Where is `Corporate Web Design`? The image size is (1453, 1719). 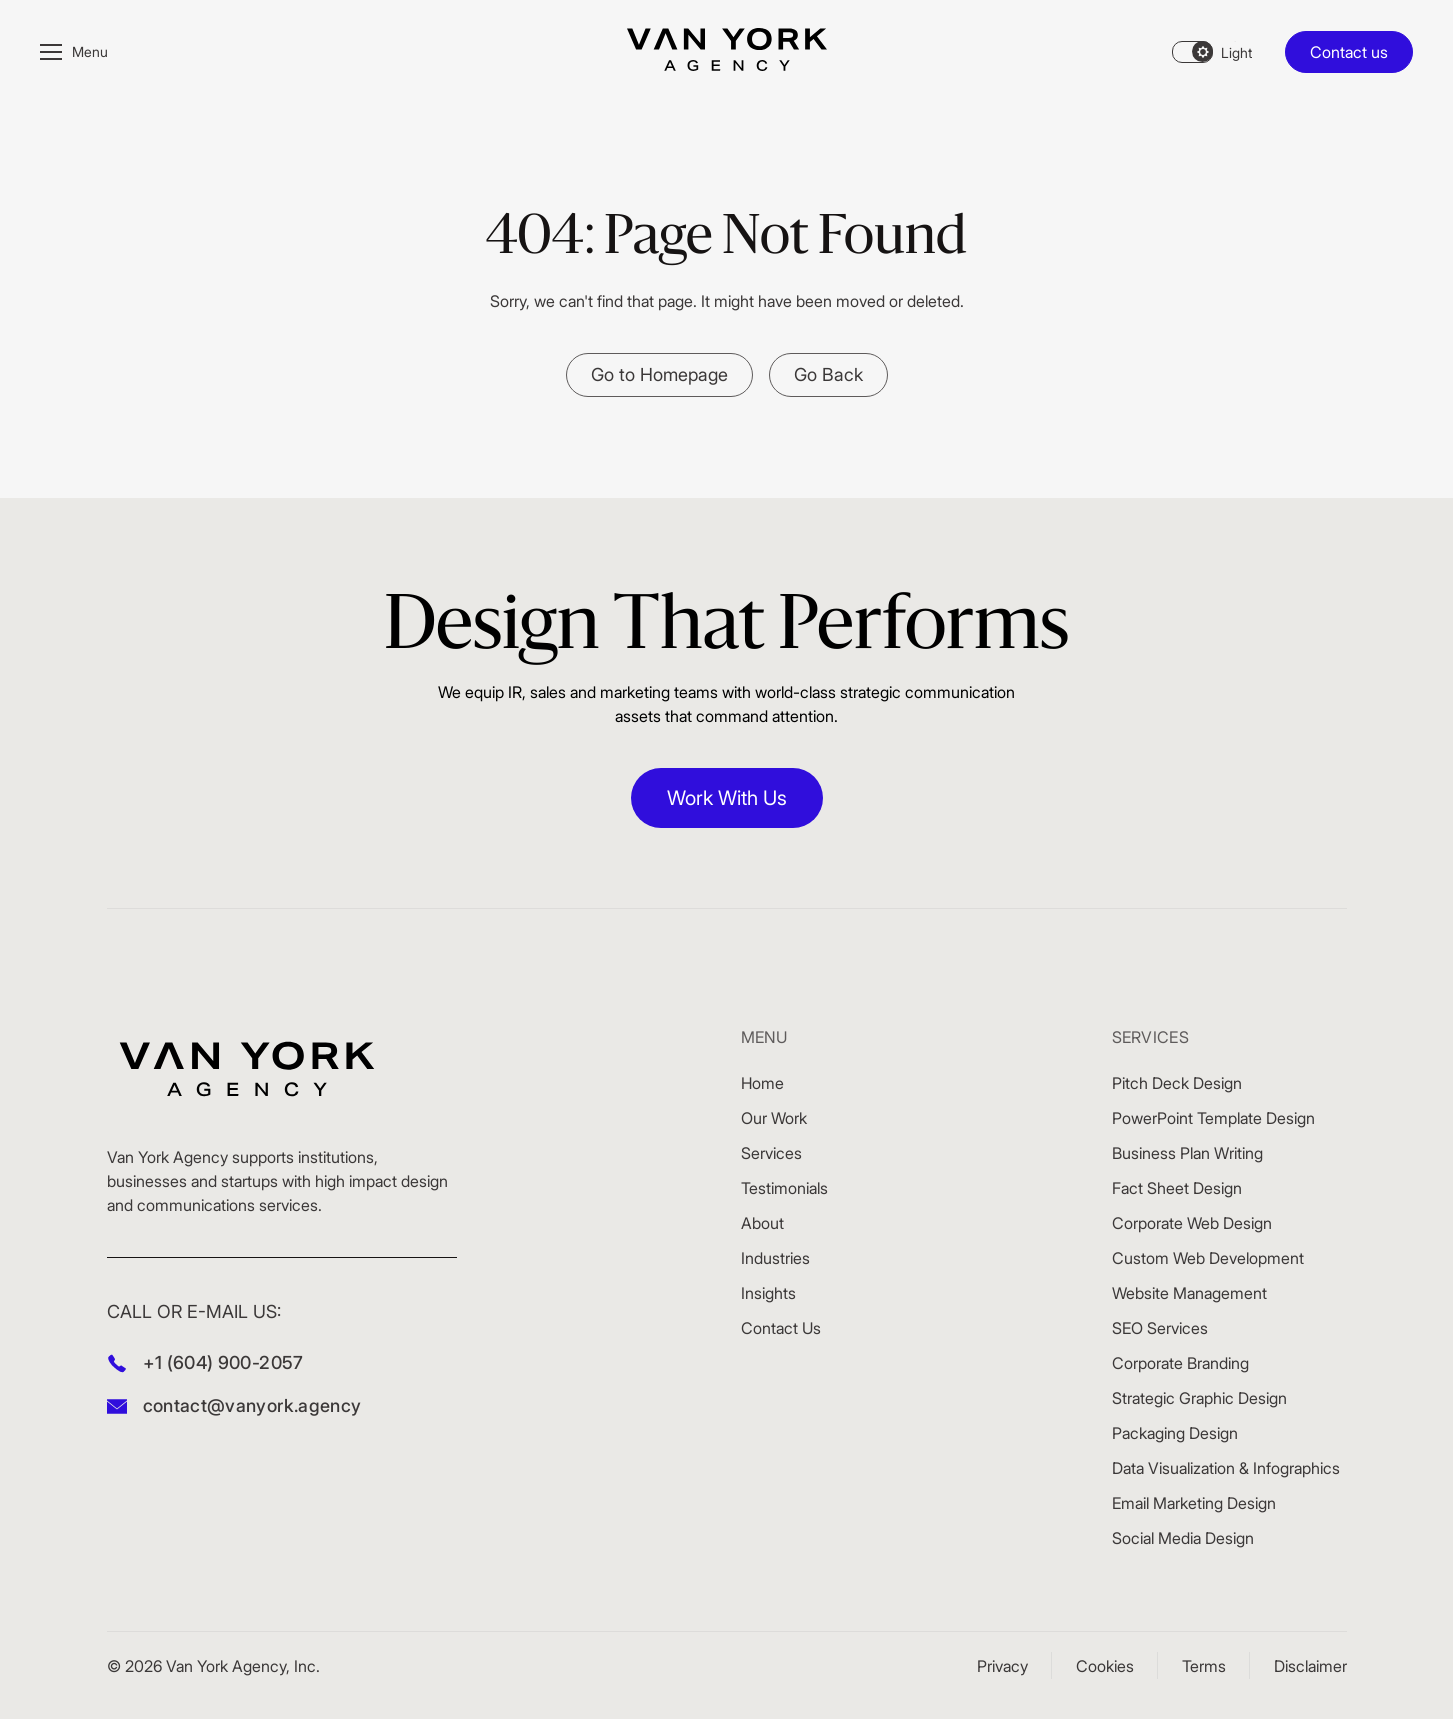
Corporate Web Design is located at coordinates (1192, 1223).